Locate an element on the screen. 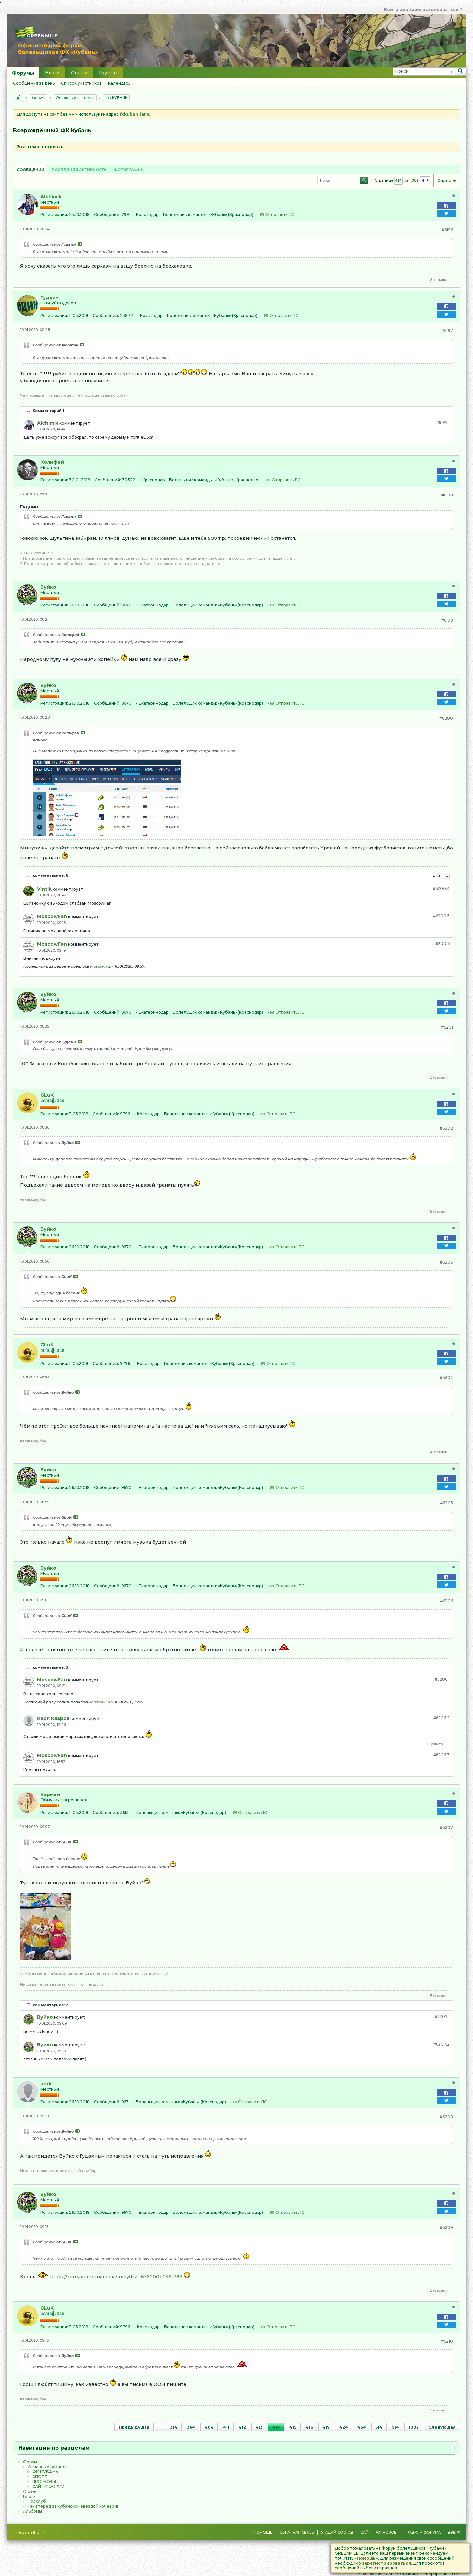  ПРОГНОЗЫ is located at coordinates (44, 2481).